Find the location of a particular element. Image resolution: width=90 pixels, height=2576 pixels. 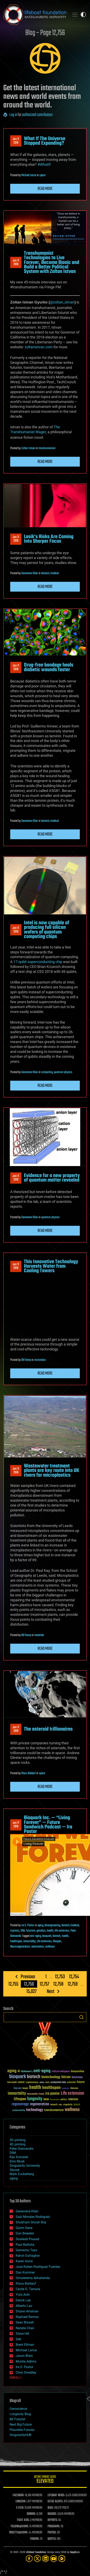

zoltanistvan.com is located at coordinates (39, 347).